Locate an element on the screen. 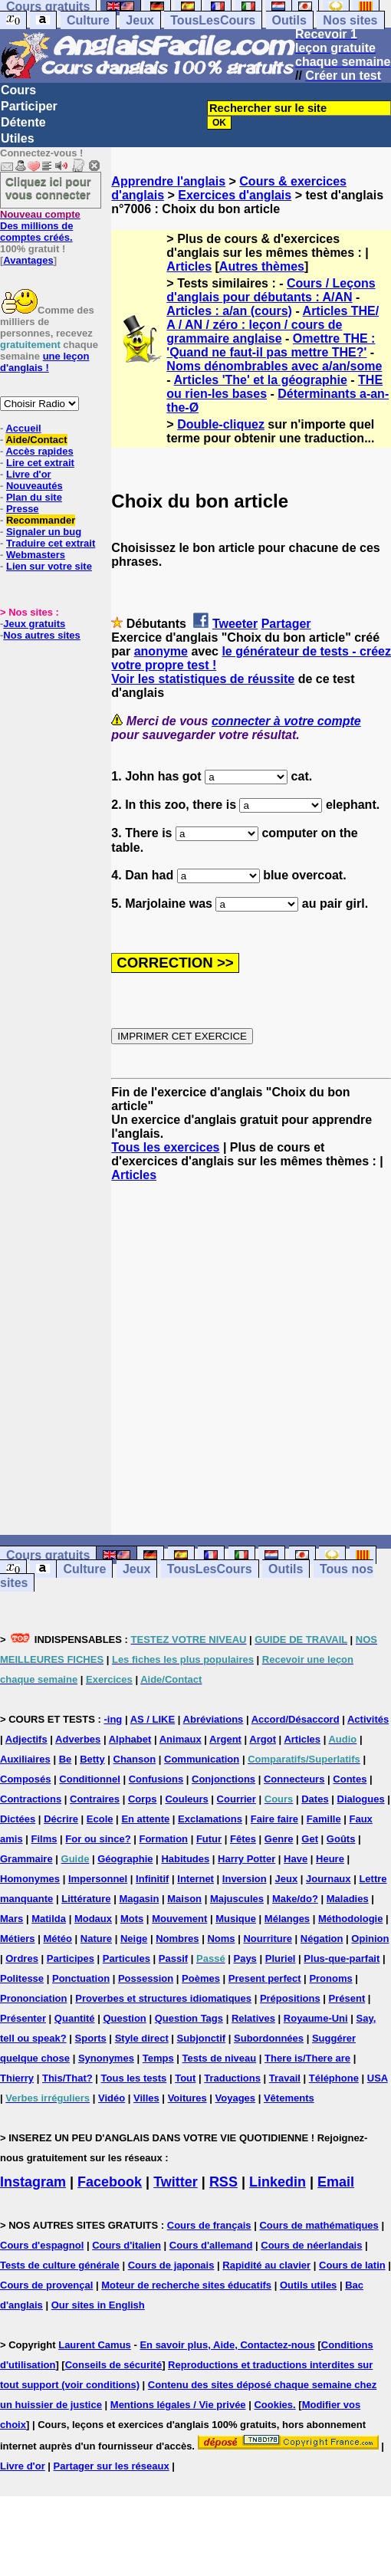 This screenshot has height=2576, width=391. Tous les tests is located at coordinates (134, 2078).